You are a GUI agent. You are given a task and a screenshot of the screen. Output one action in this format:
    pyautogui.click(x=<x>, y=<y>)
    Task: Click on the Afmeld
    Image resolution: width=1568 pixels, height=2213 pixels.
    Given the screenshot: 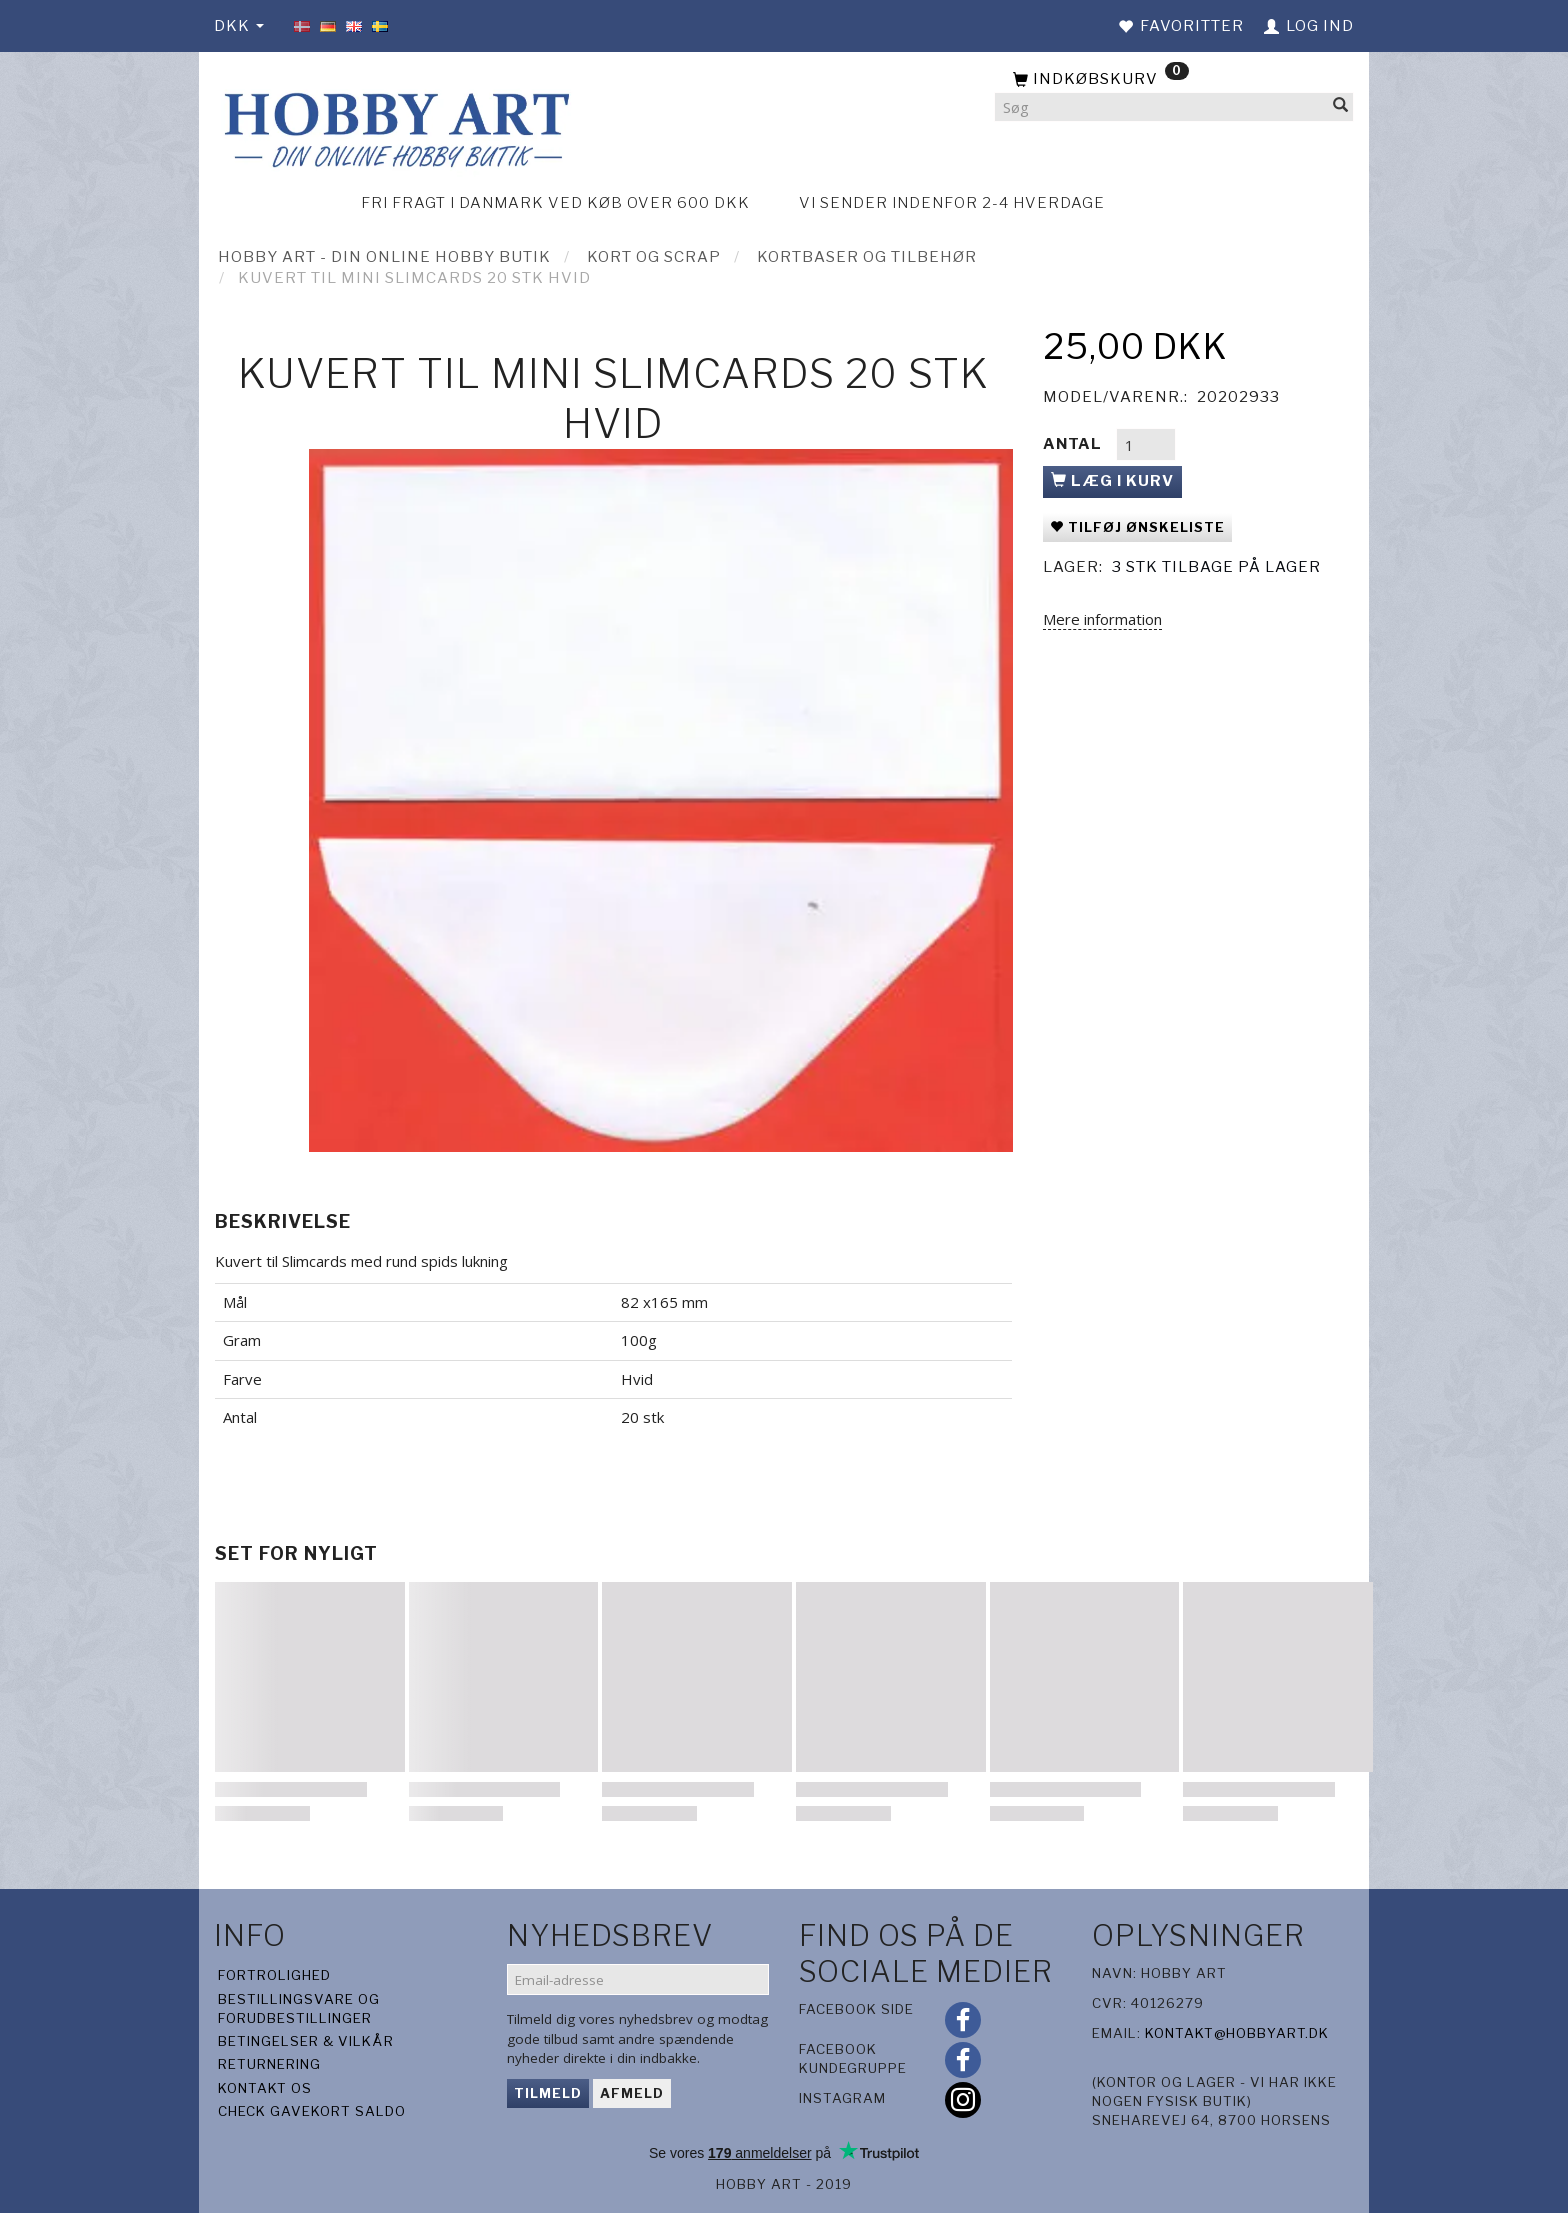 What is the action you would take?
    pyautogui.click(x=632, y=2093)
    